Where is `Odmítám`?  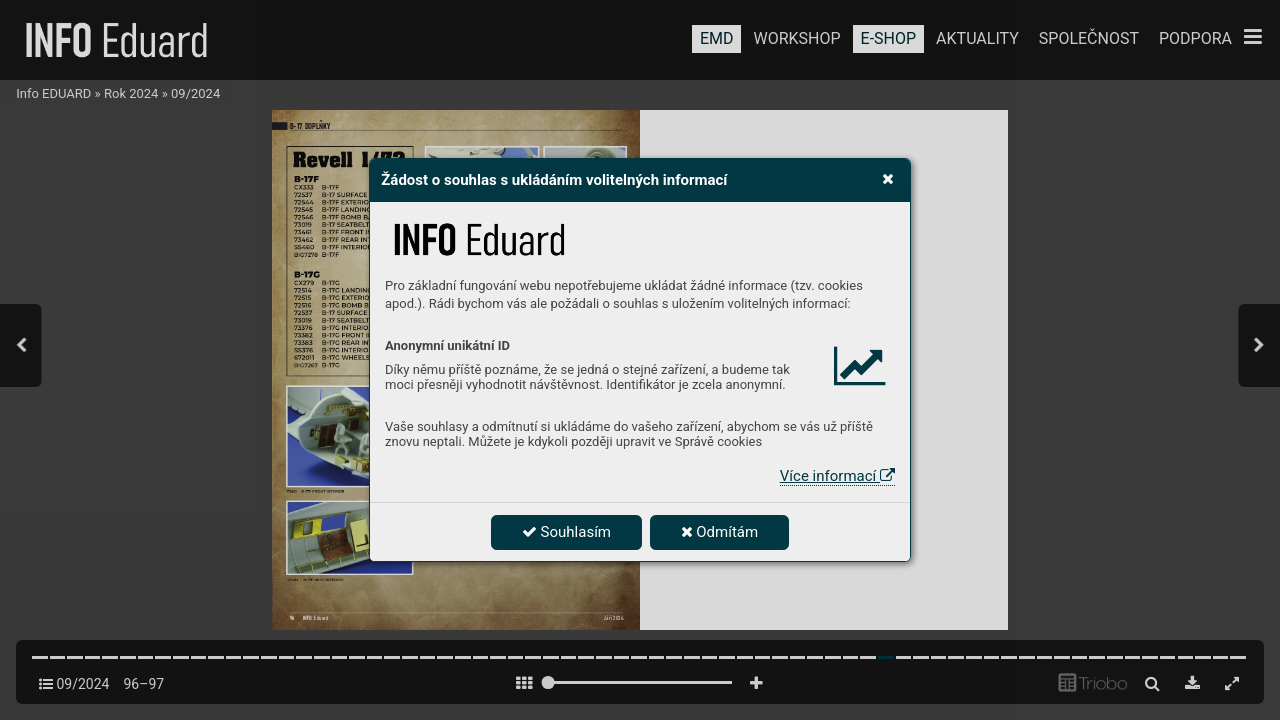
Odmítám is located at coordinates (720, 532).